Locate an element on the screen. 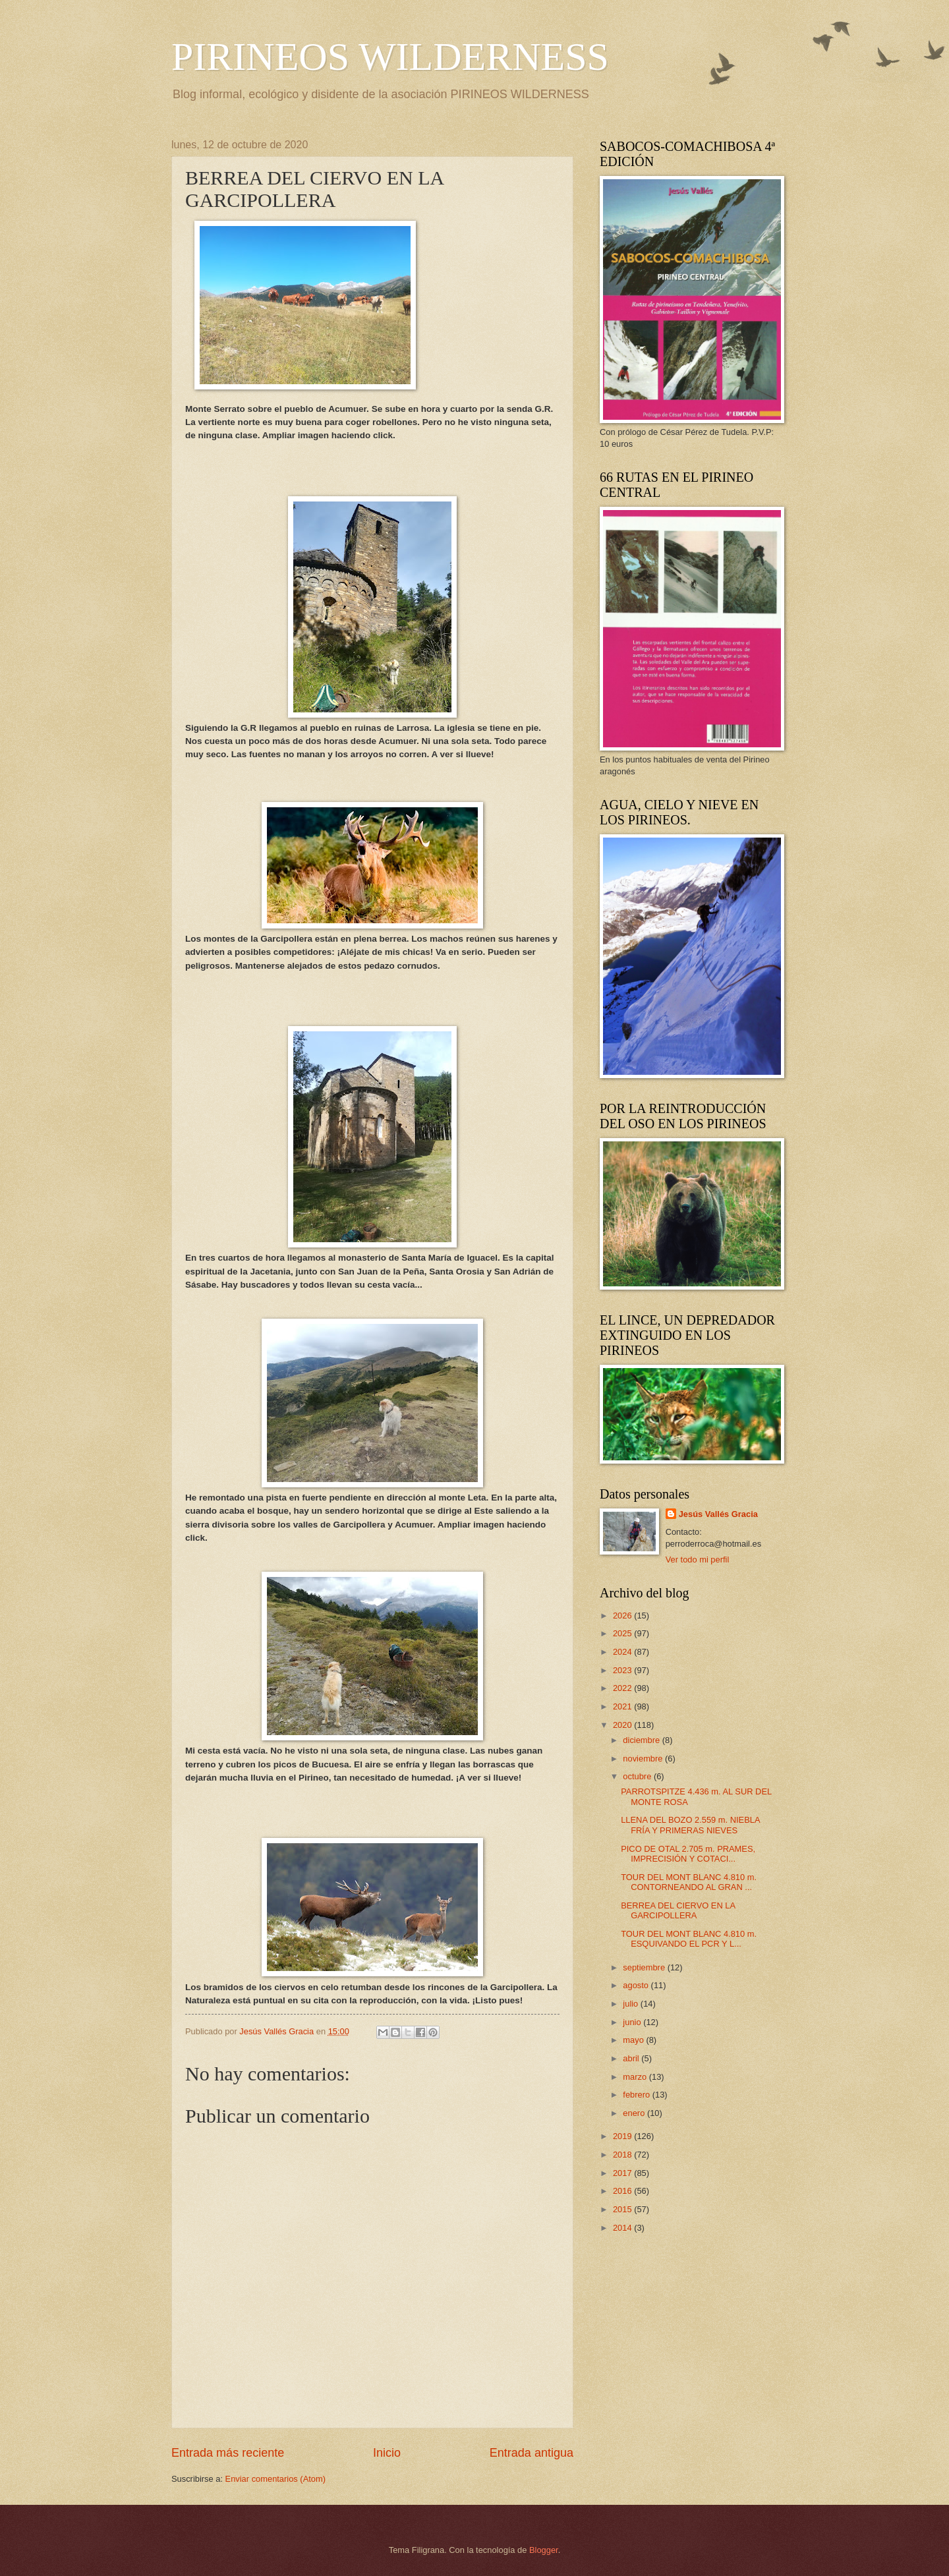 The height and width of the screenshot is (2576, 949). 2022 is located at coordinates (623, 1688).